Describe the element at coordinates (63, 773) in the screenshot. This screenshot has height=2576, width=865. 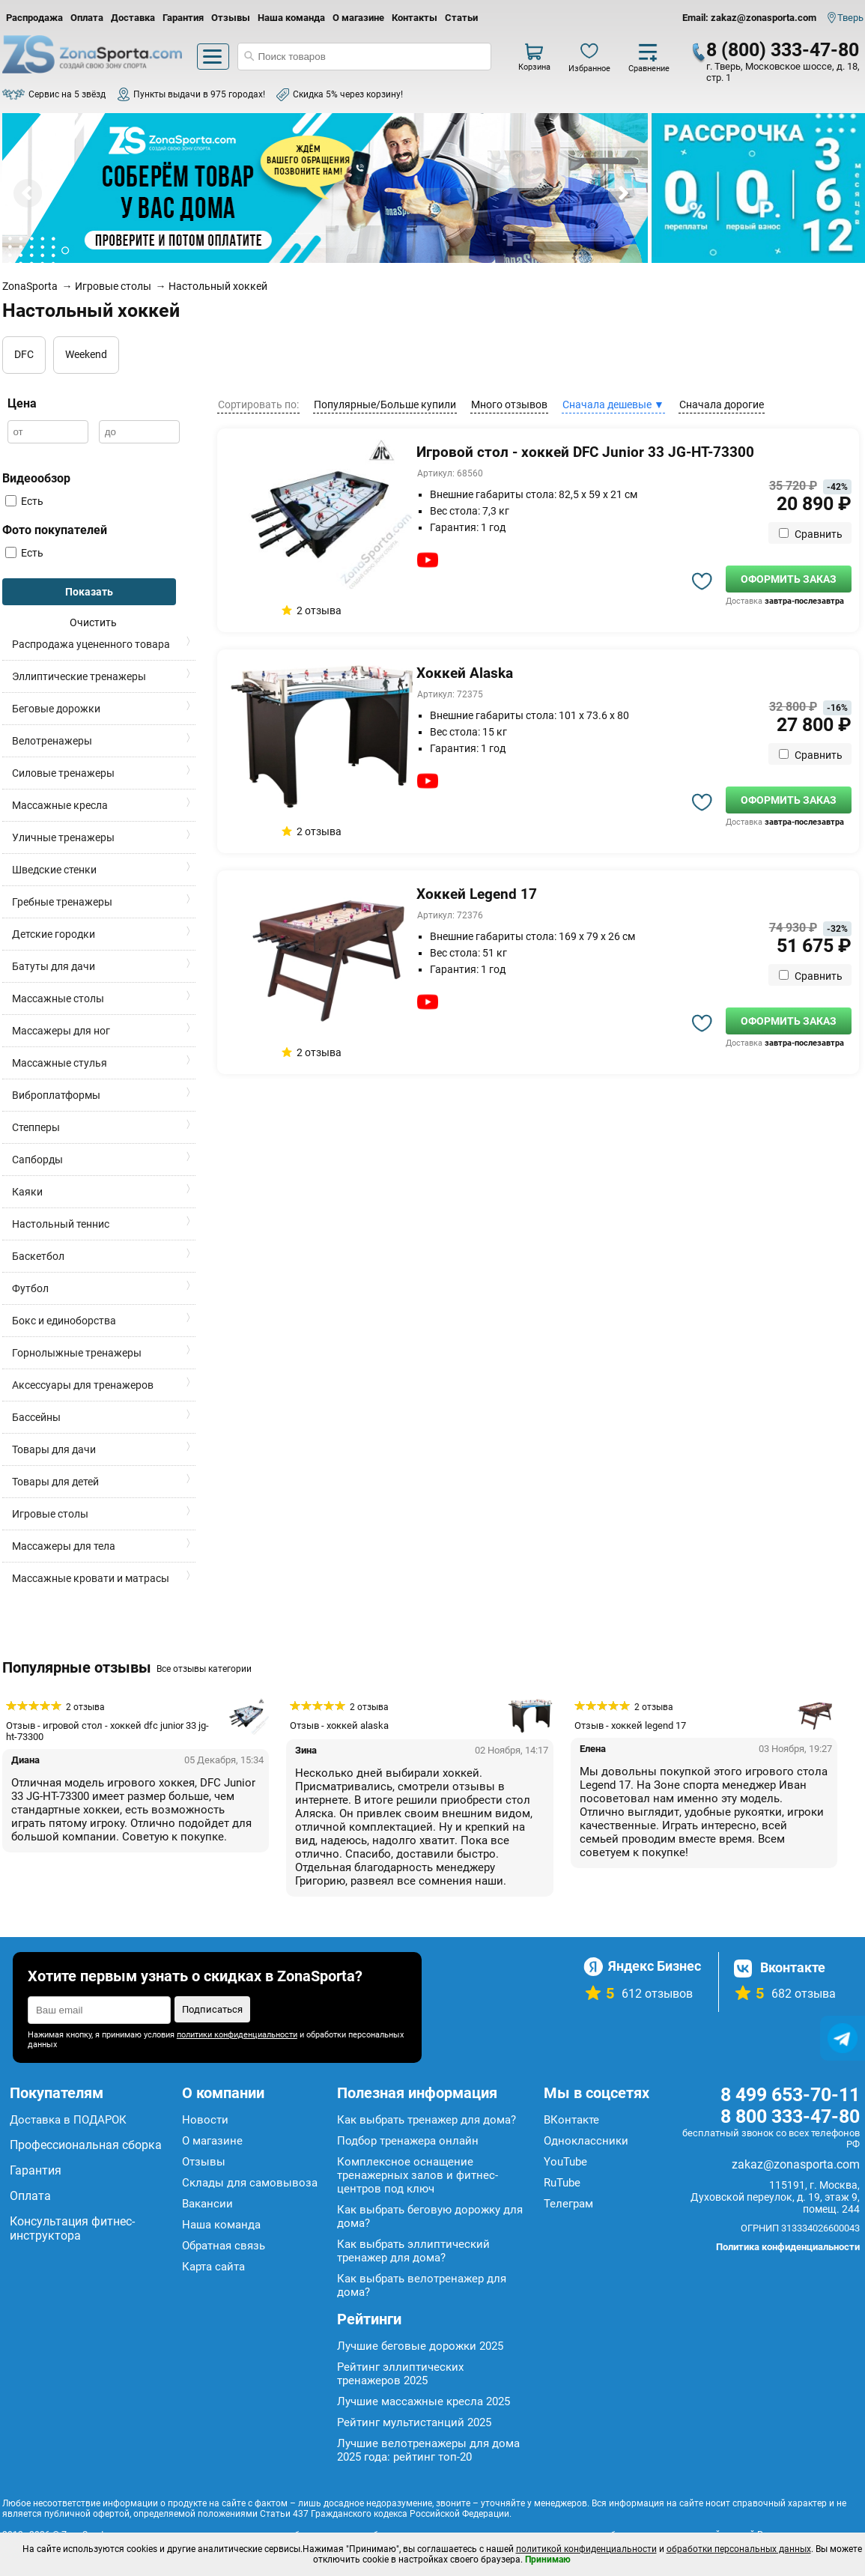
I see `Силовые тренажеры` at that location.